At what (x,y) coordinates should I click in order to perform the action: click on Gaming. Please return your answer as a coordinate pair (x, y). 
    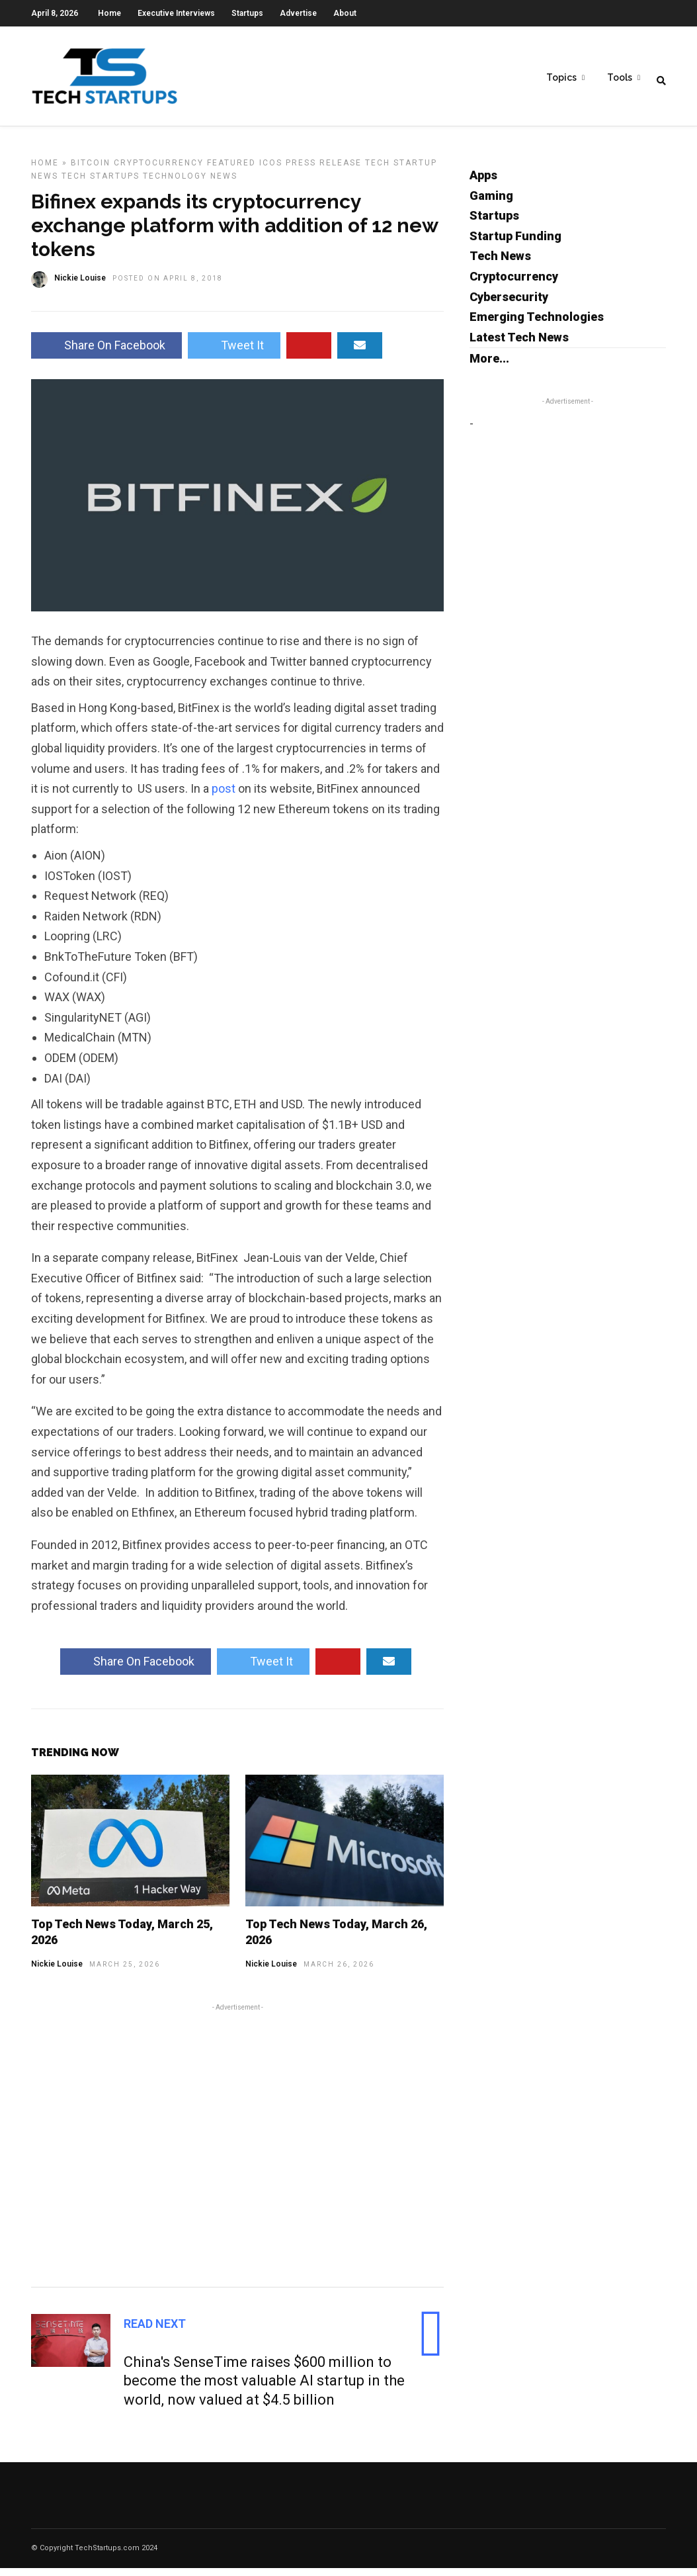
    Looking at the image, I should click on (491, 203).